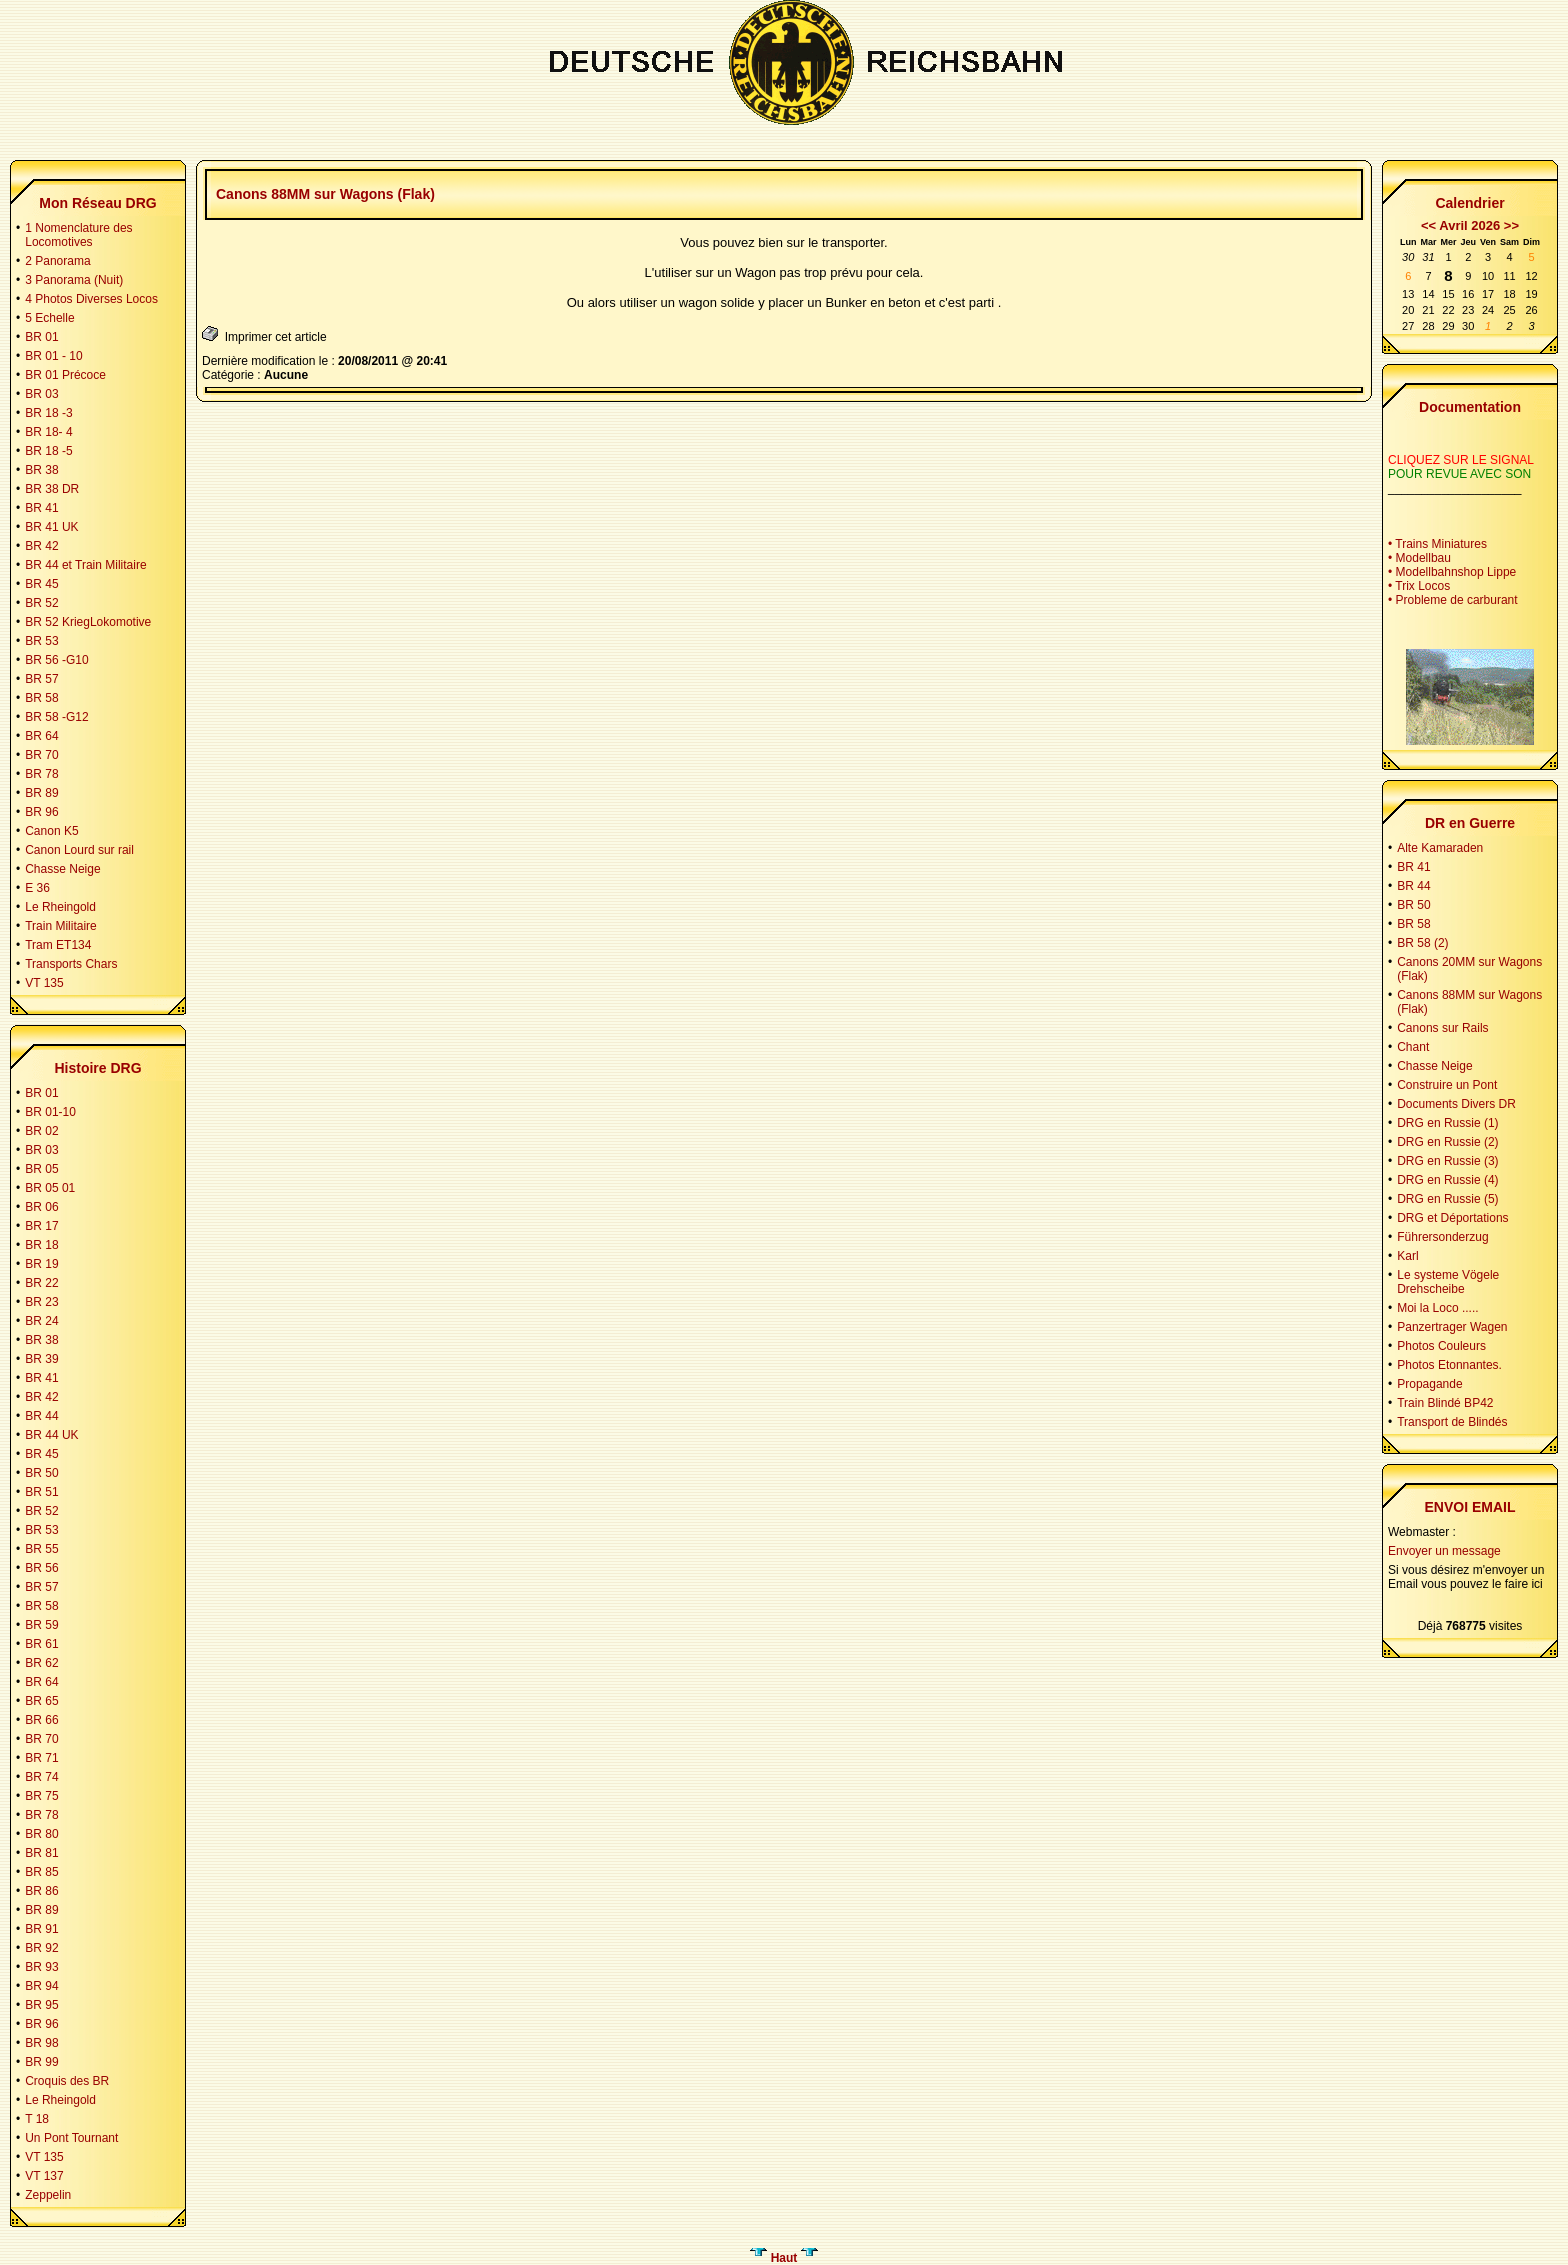  Describe the element at coordinates (1442, 1237) in the screenshot. I see `Führersonderzug` at that location.